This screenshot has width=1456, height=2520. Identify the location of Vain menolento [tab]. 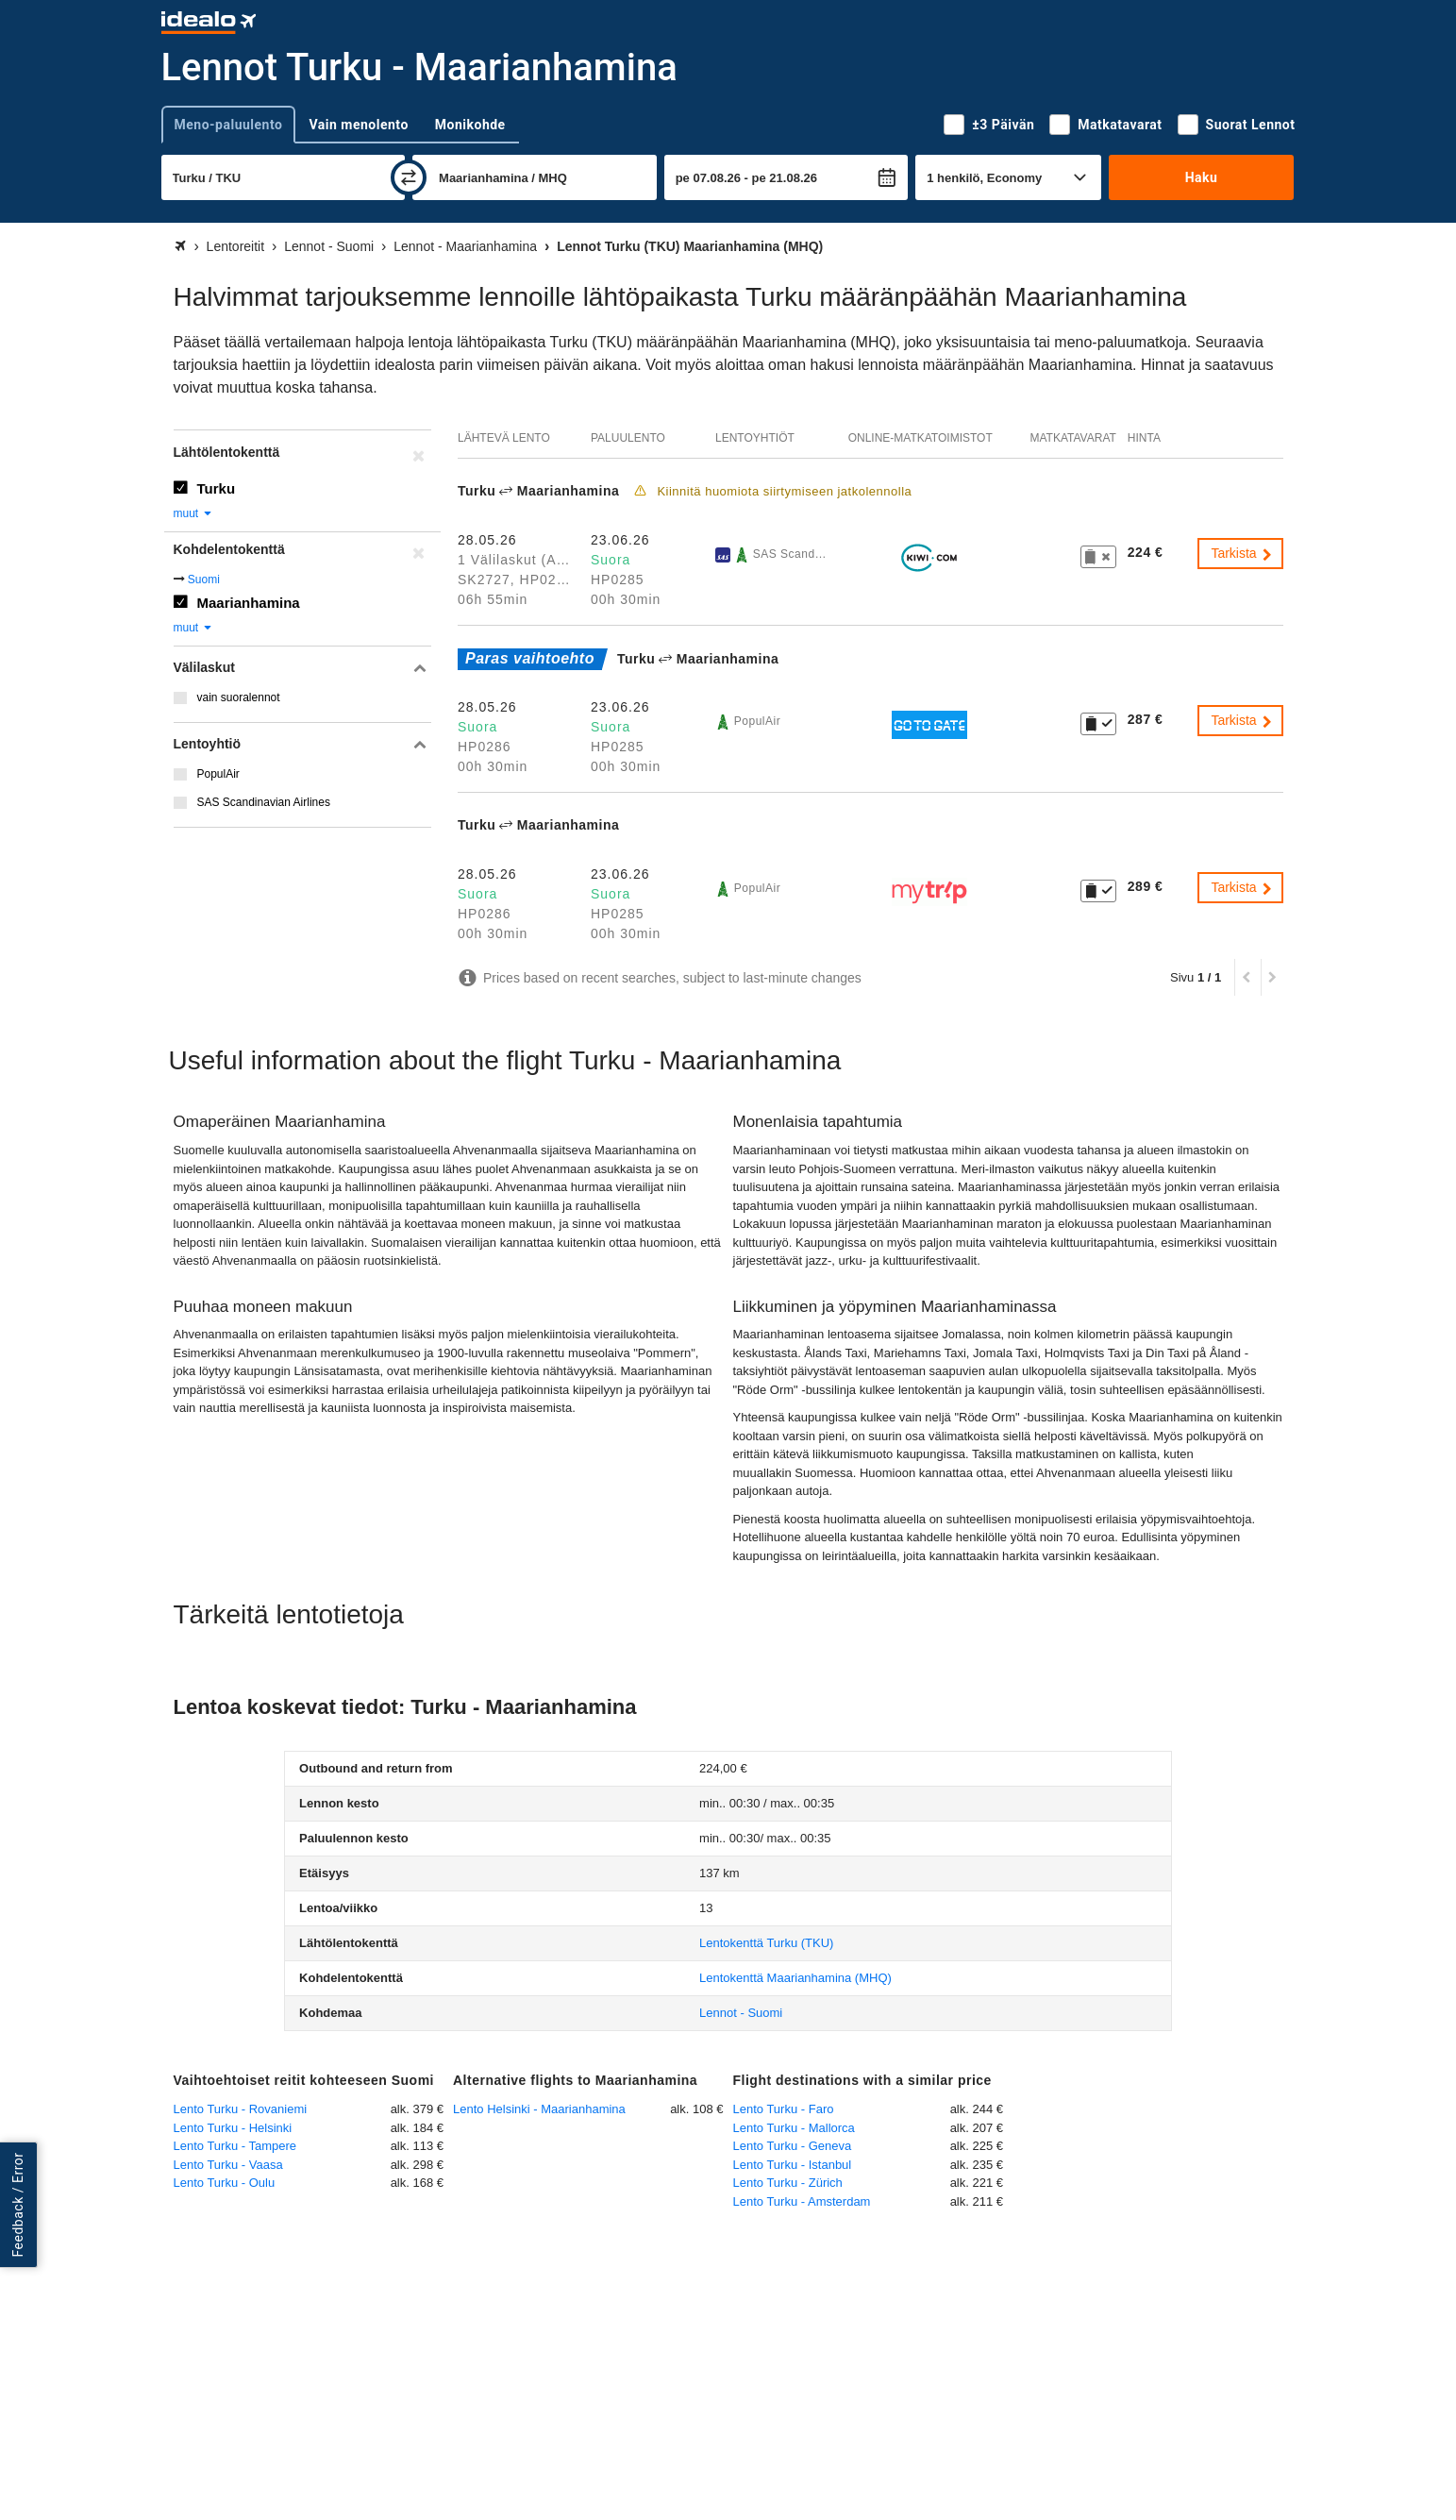
(358, 124).